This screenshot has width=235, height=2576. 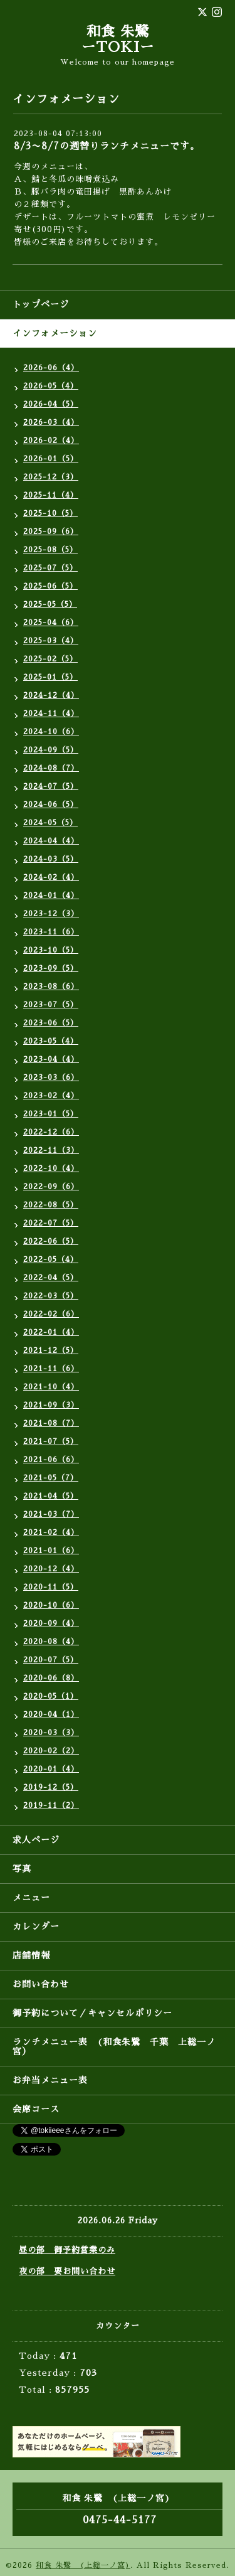 I want to click on 2021-10（4）, so click(x=51, y=1387).